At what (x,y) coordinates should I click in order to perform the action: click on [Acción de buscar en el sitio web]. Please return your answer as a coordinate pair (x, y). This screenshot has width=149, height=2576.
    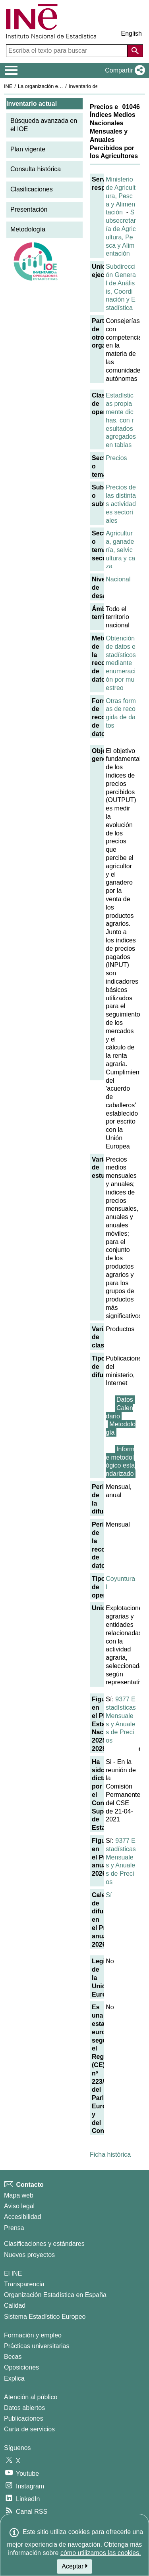
    Looking at the image, I should click on (135, 50).